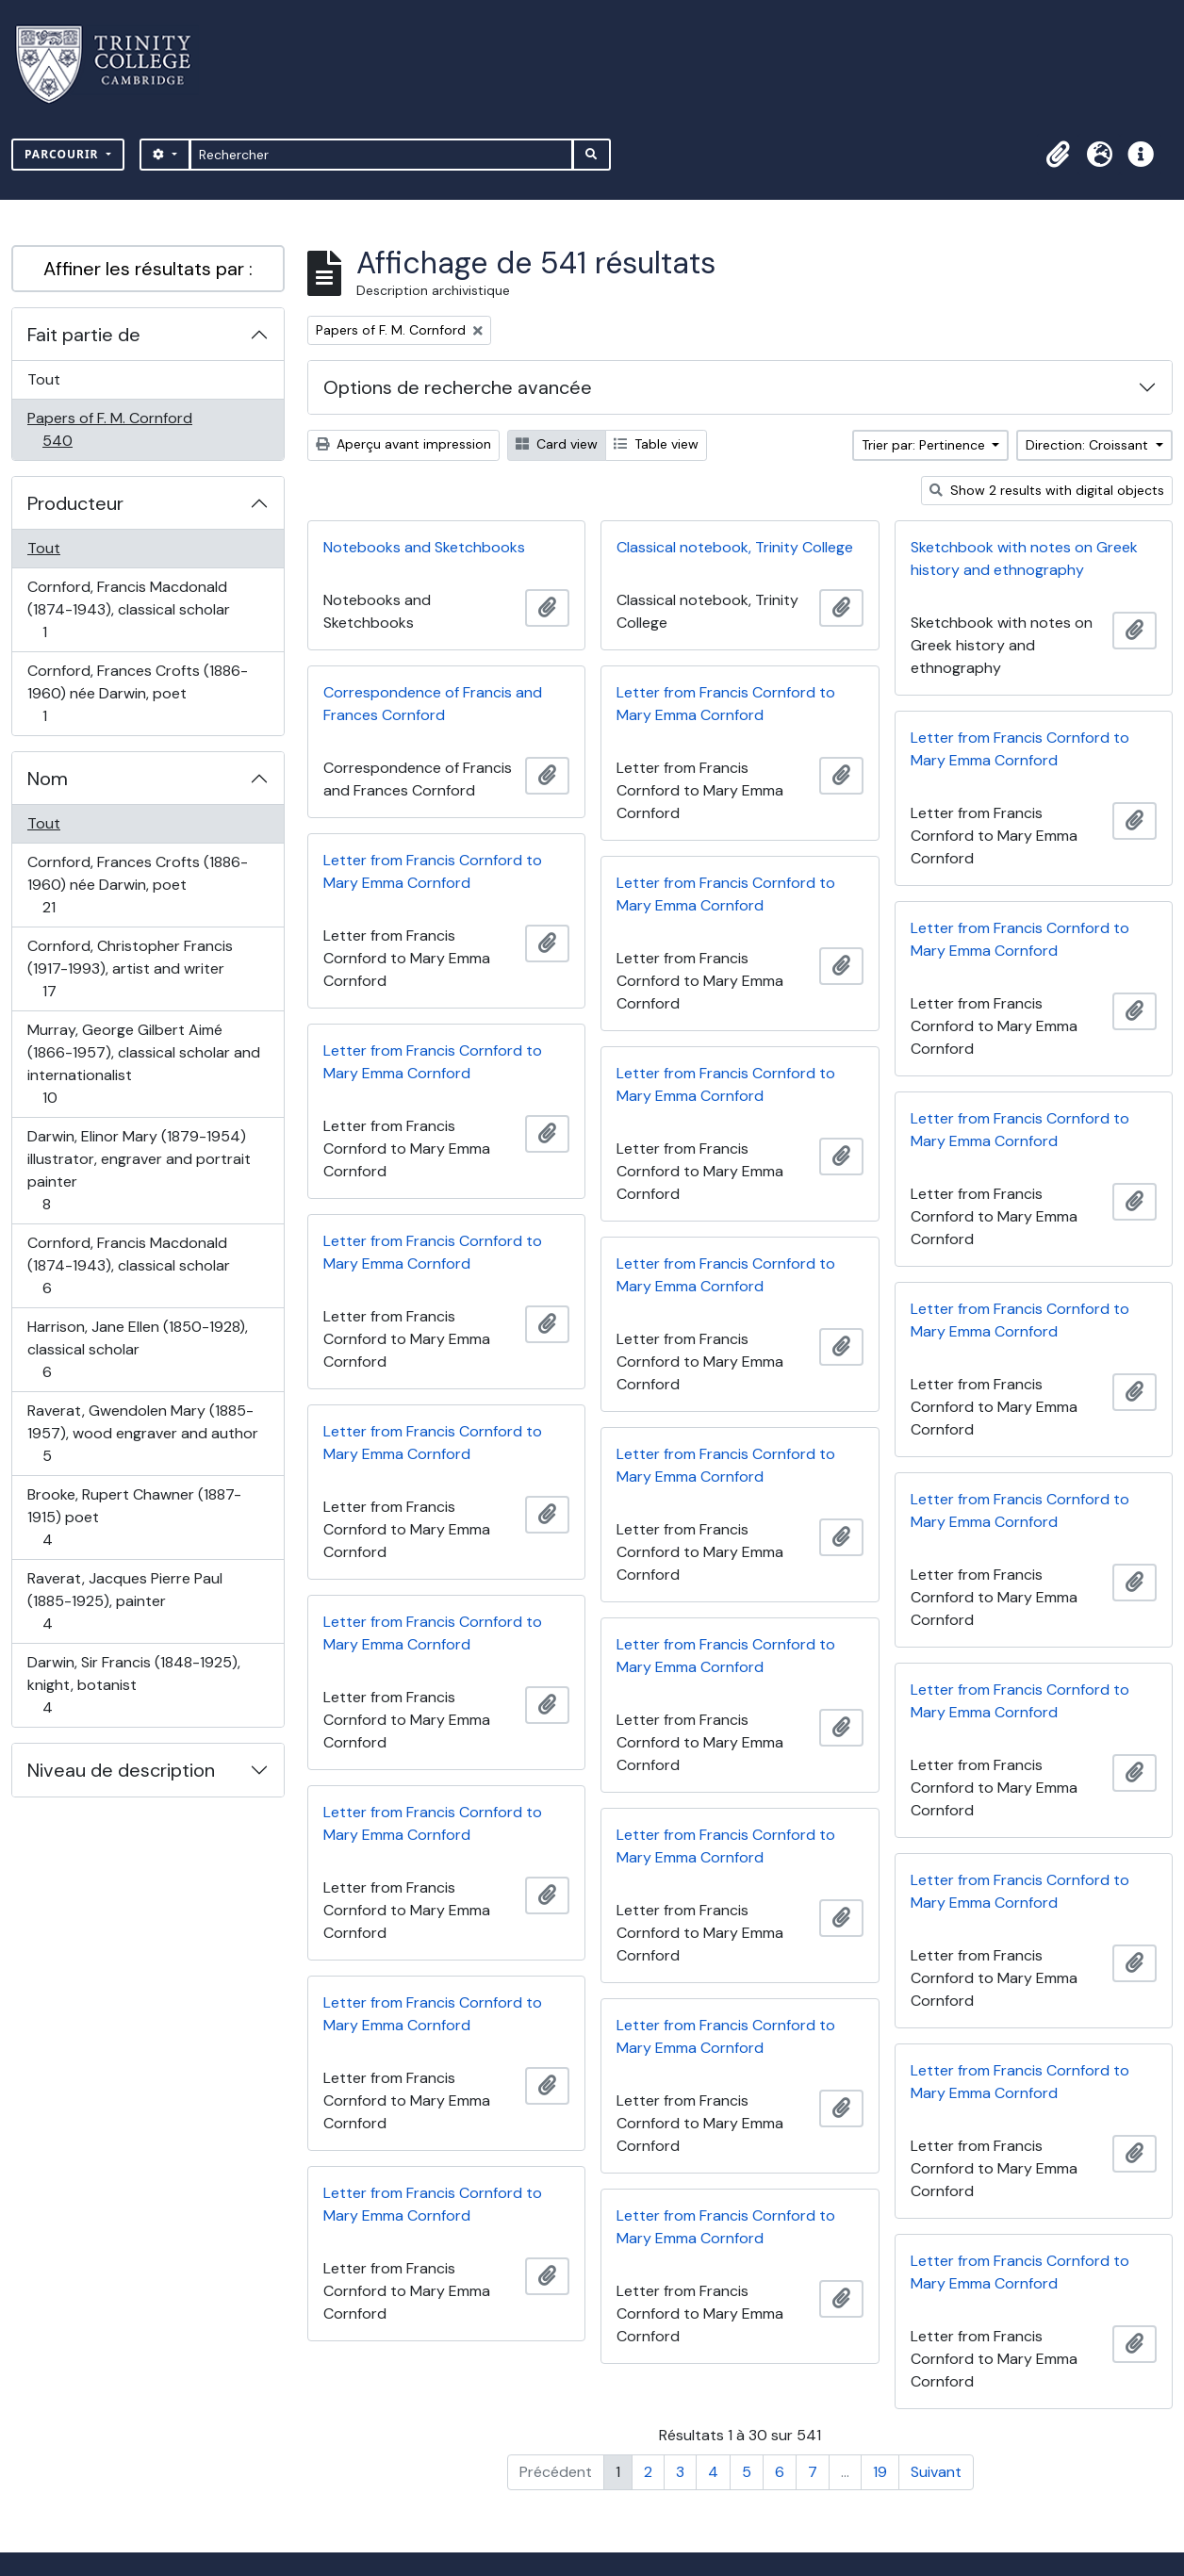 The width and height of the screenshot is (1184, 2576). I want to click on Show 2 results with digital objects, so click(1046, 490).